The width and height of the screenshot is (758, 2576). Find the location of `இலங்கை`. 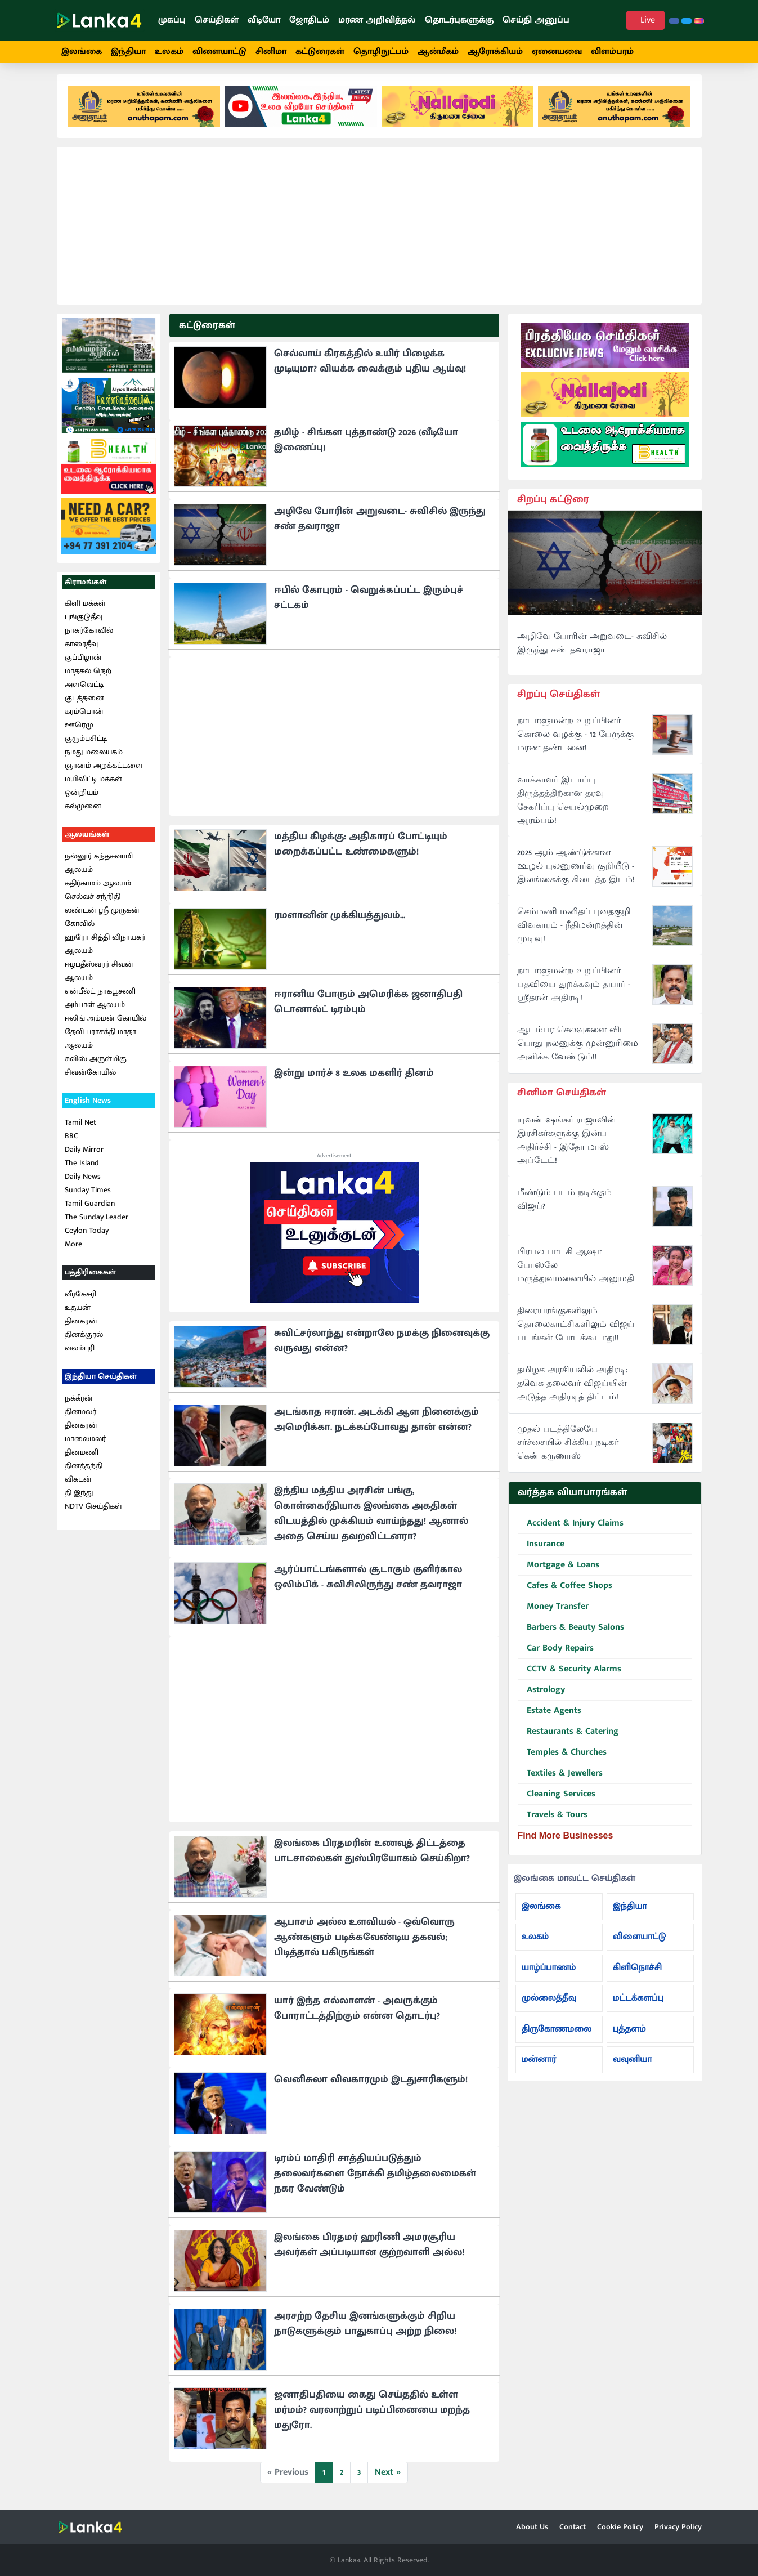

இலங்கை is located at coordinates (81, 51).